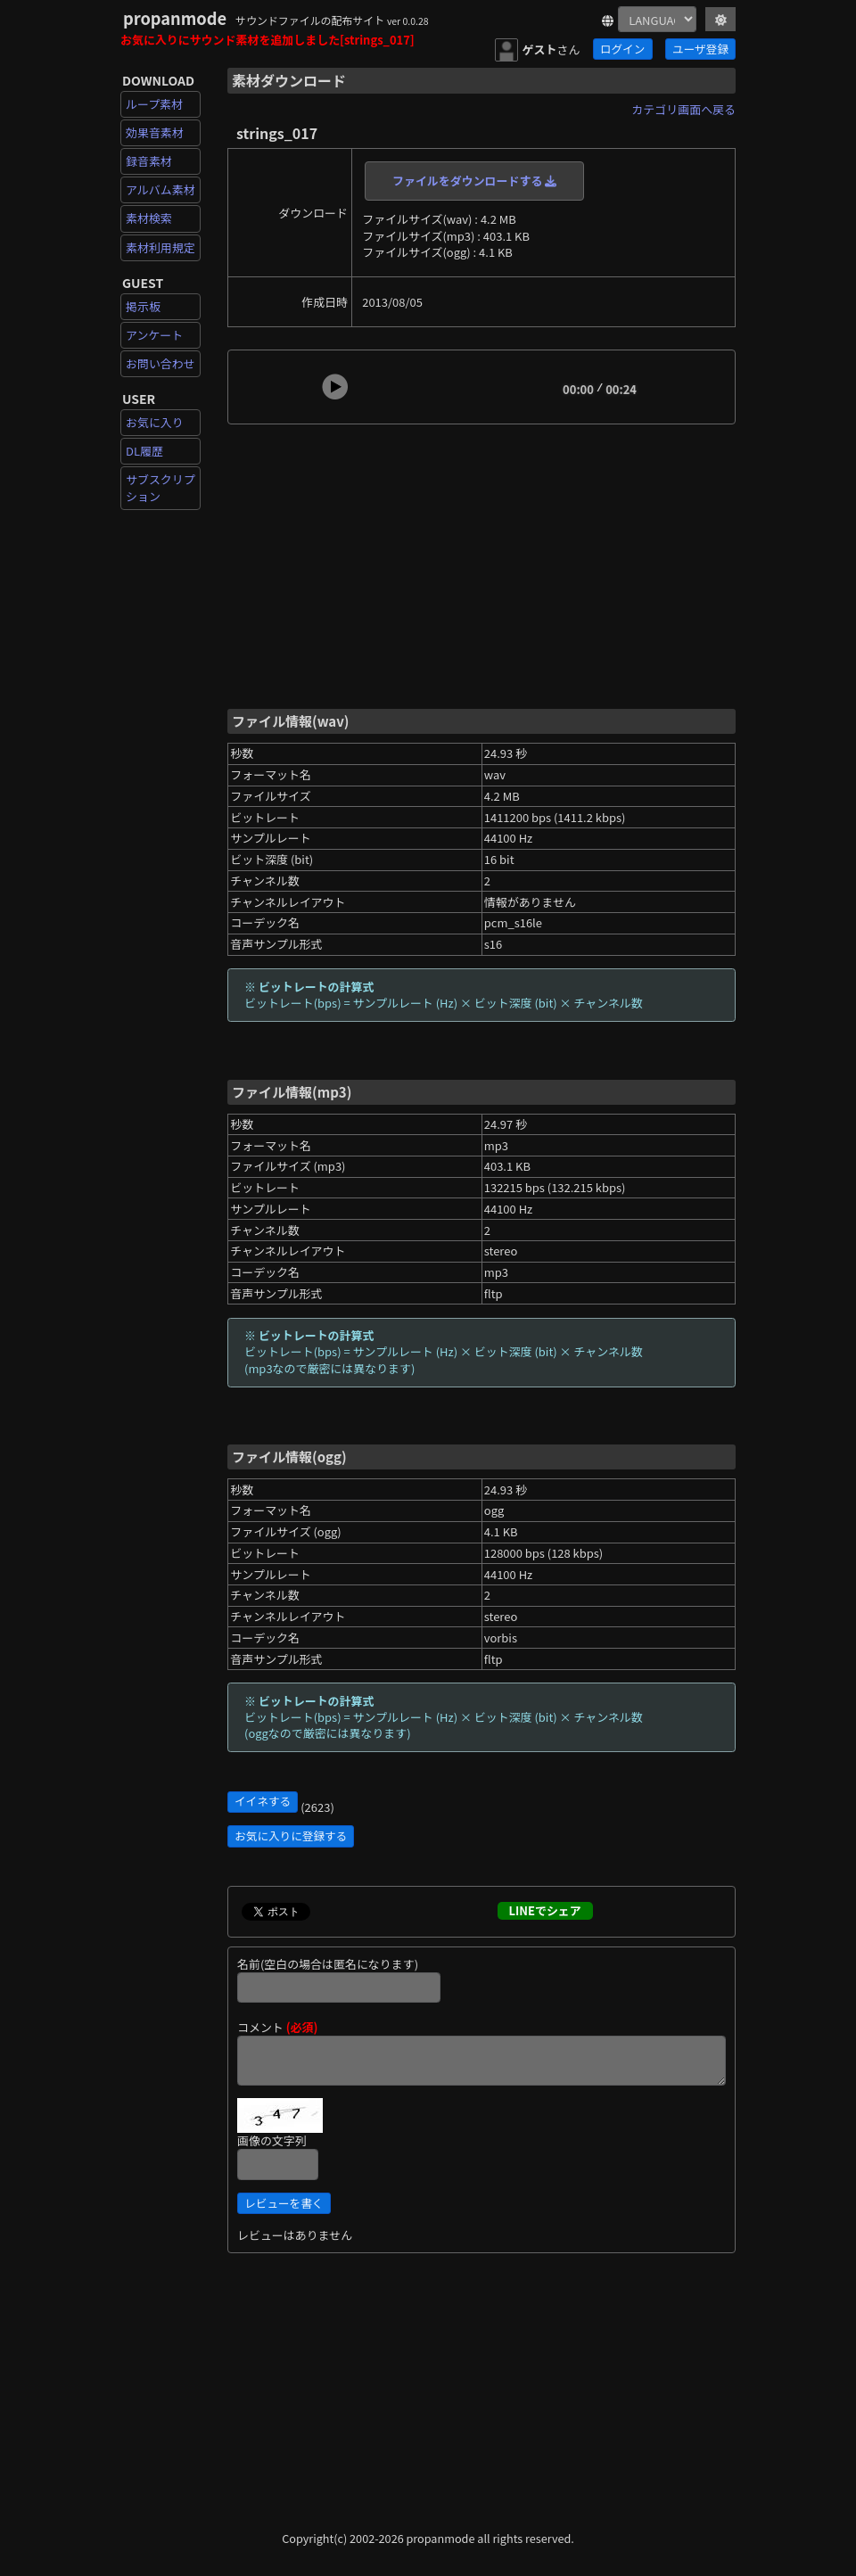  What do you see at coordinates (149, 218) in the screenshot?
I see `素材検索` at bounding box center [149, 218].